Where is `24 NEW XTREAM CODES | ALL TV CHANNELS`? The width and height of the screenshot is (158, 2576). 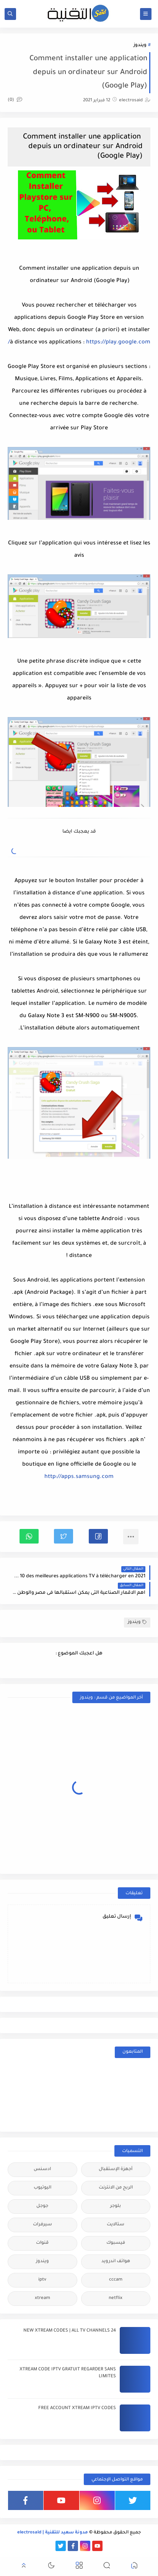
24 NEW XTREAM CODES | ALL TV CHANNELS is located at coordinates (69, 2331).